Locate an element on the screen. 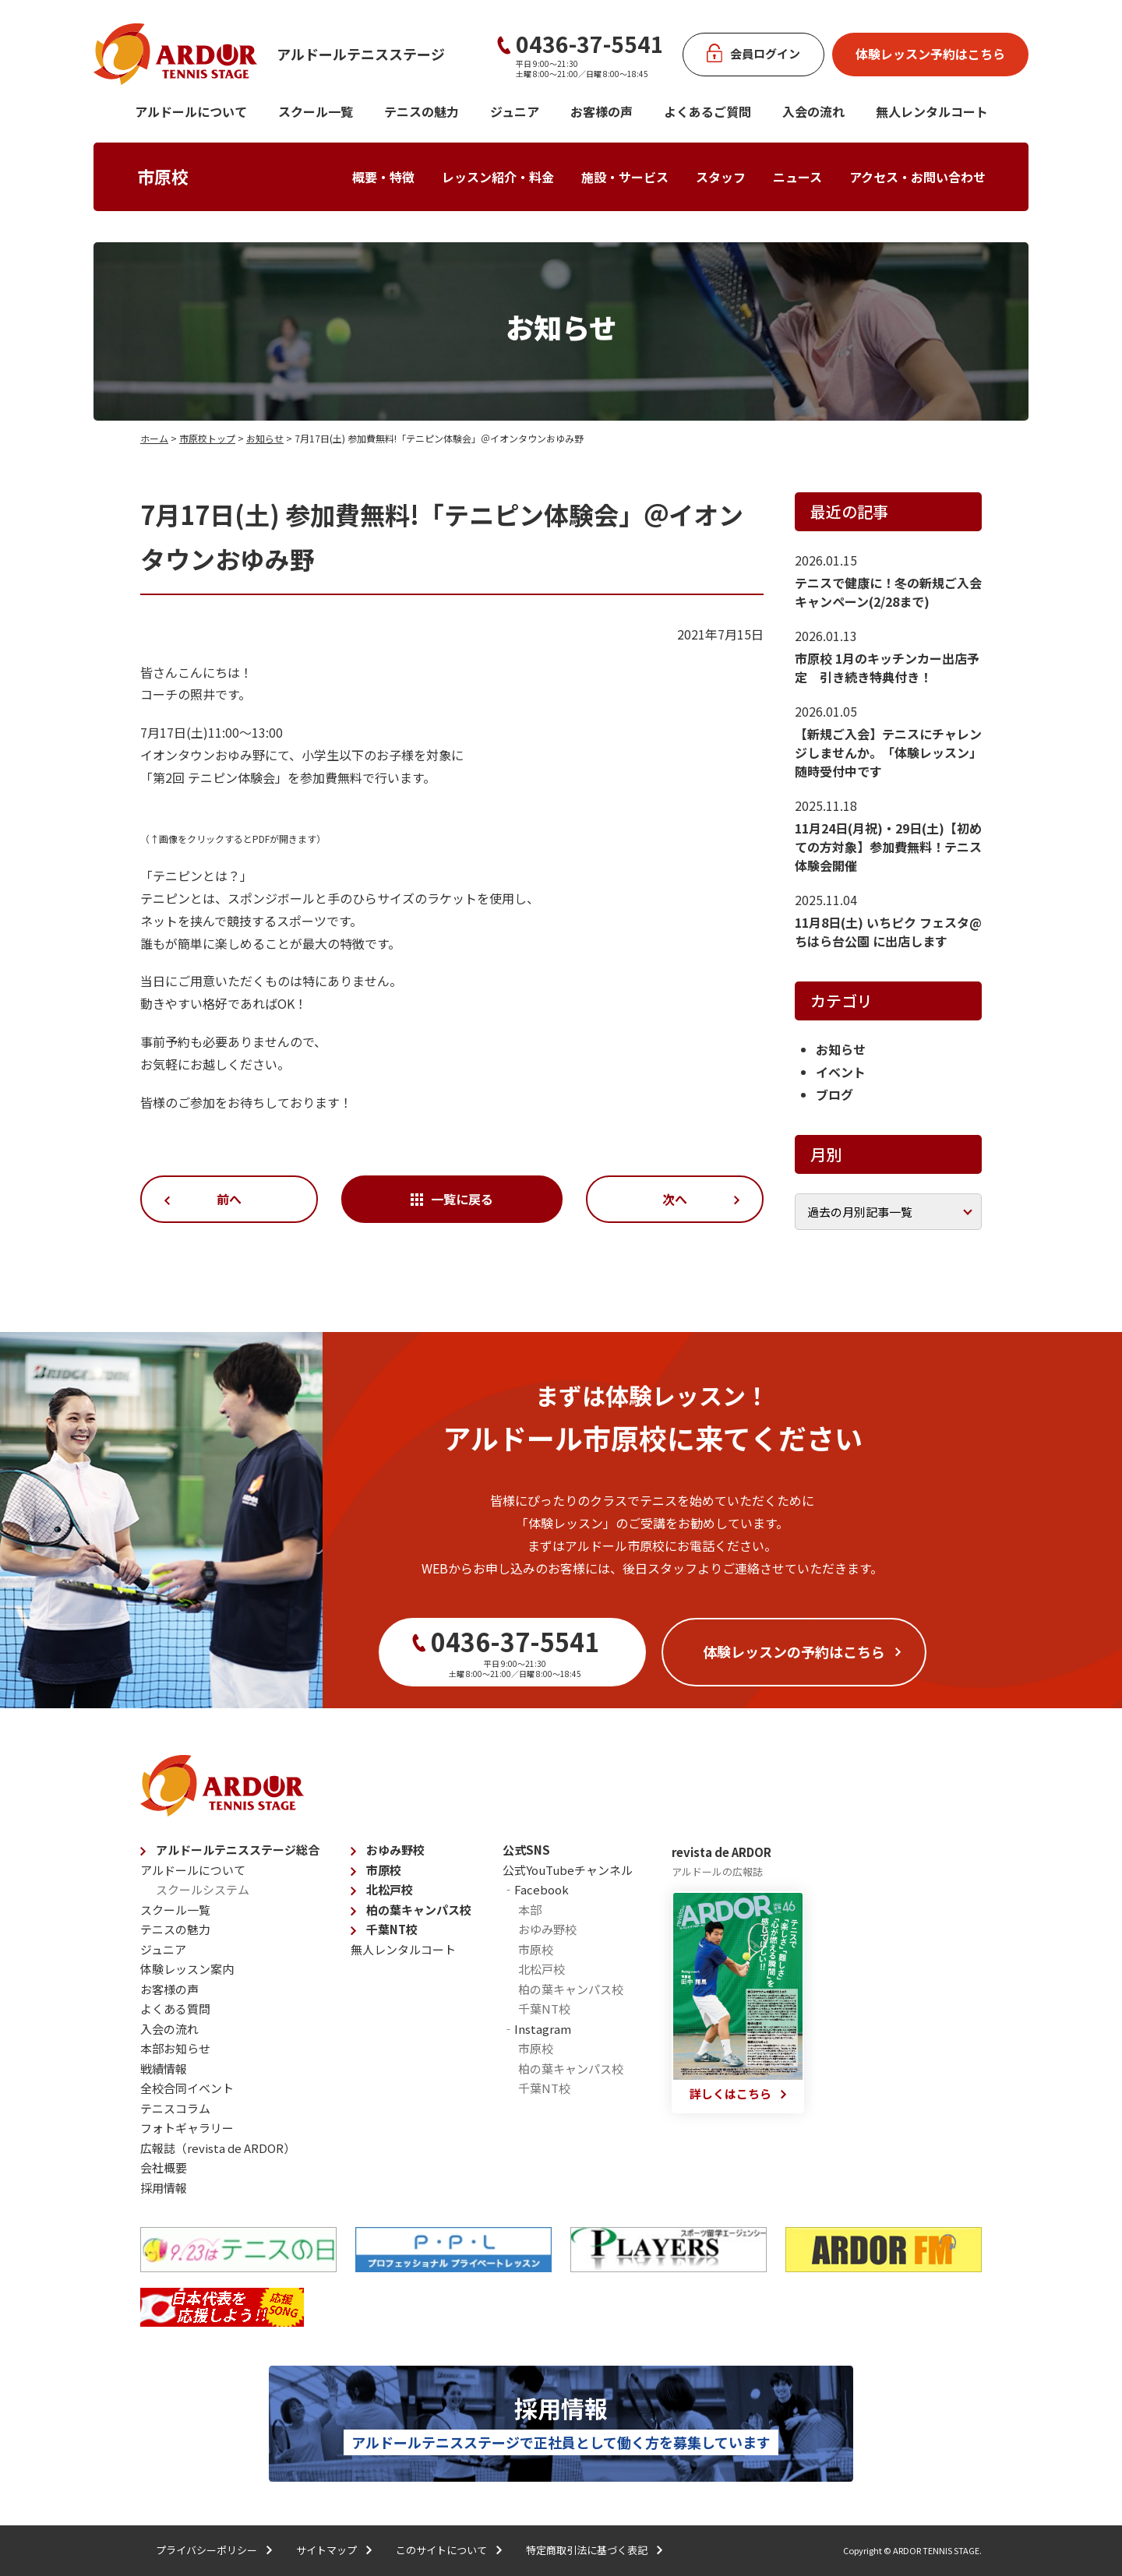  お知らせ is located at coordinates (265, 438).